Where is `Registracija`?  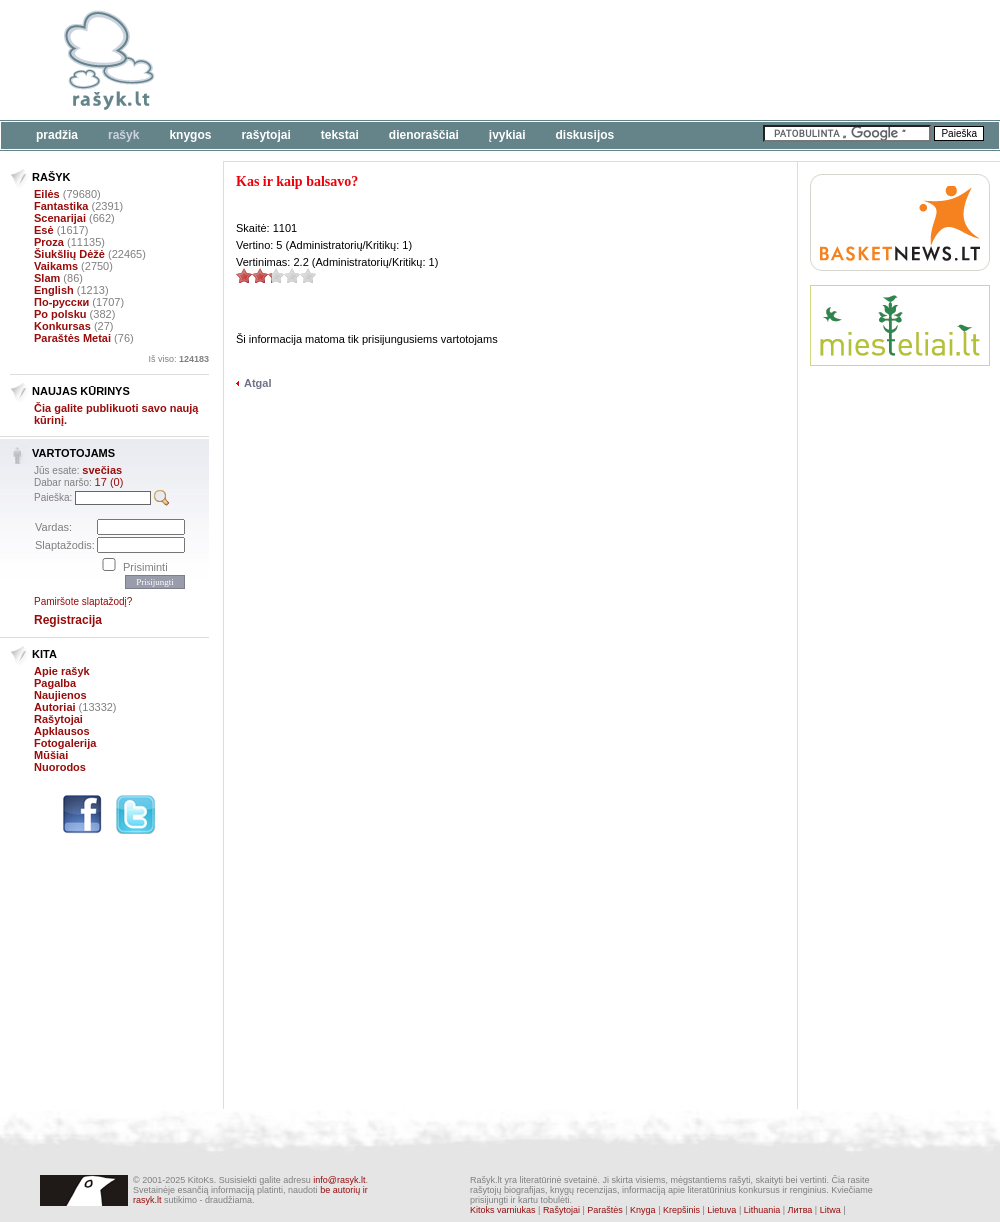 Registracija is located at coordinates (68, 620).